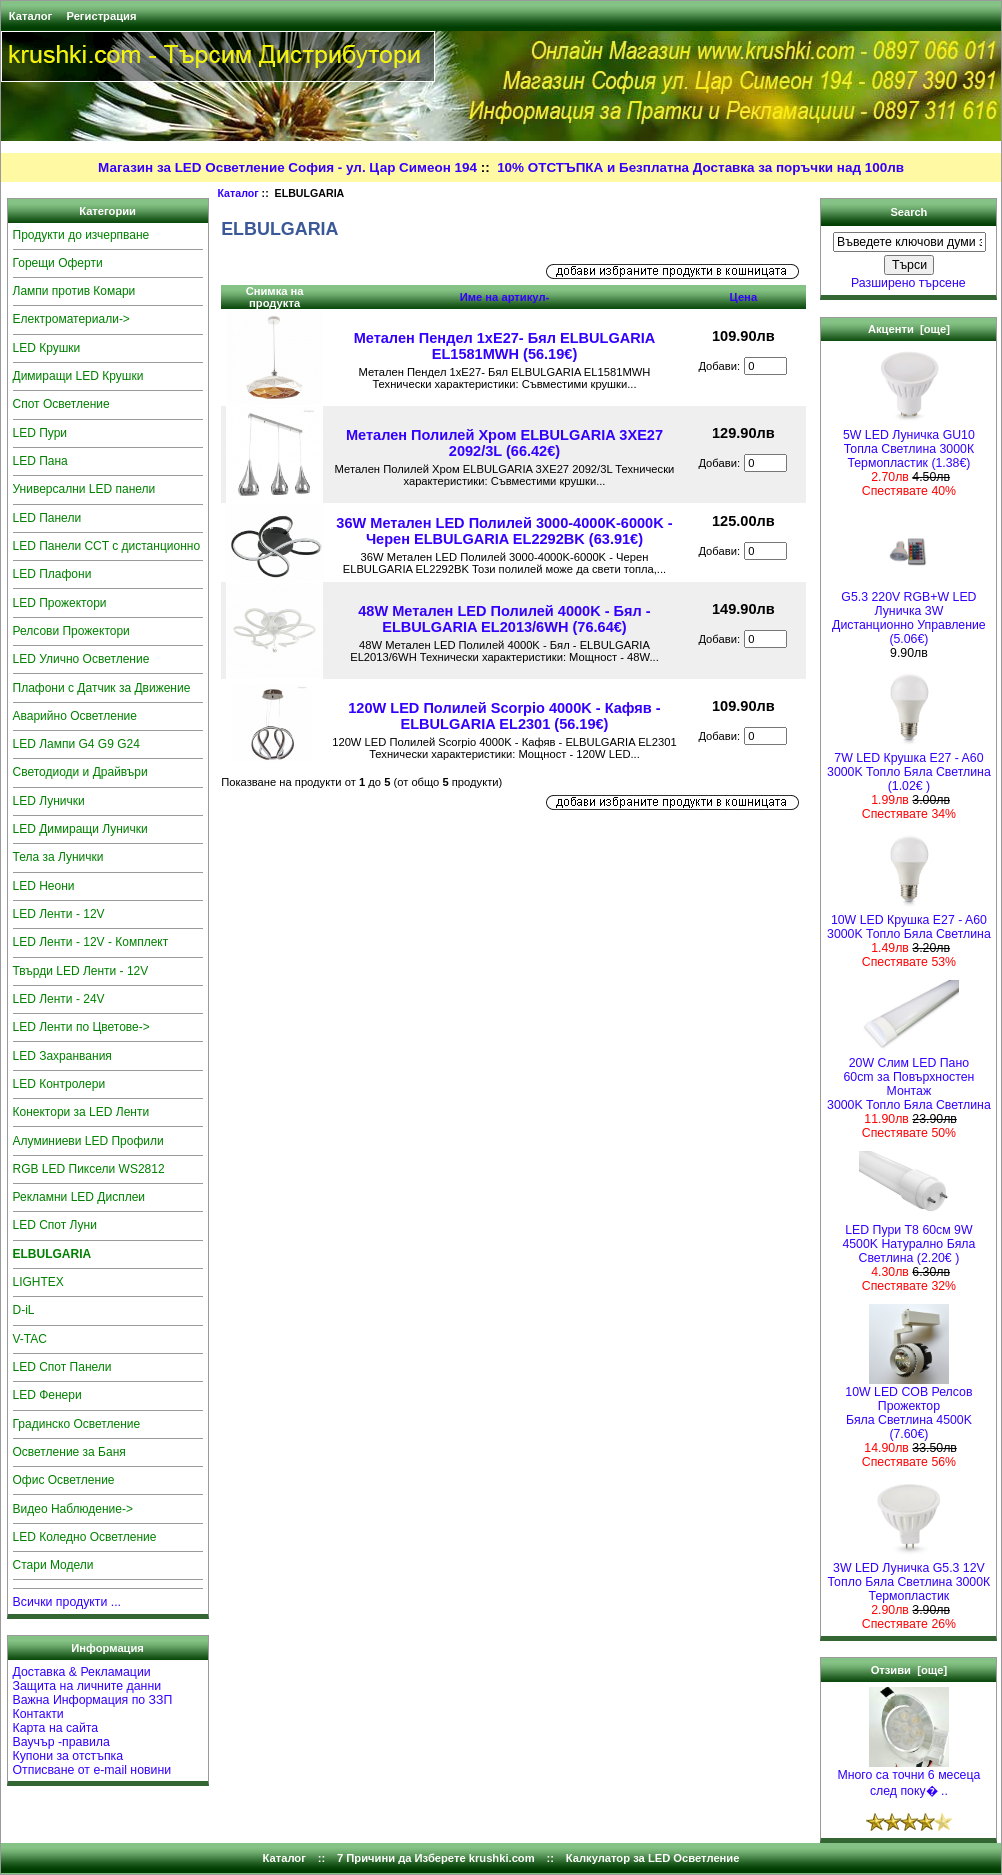  I want to click on 10W LED Крушка E27 - A603000K Топло Бяла Светлина, so click(909, 921).